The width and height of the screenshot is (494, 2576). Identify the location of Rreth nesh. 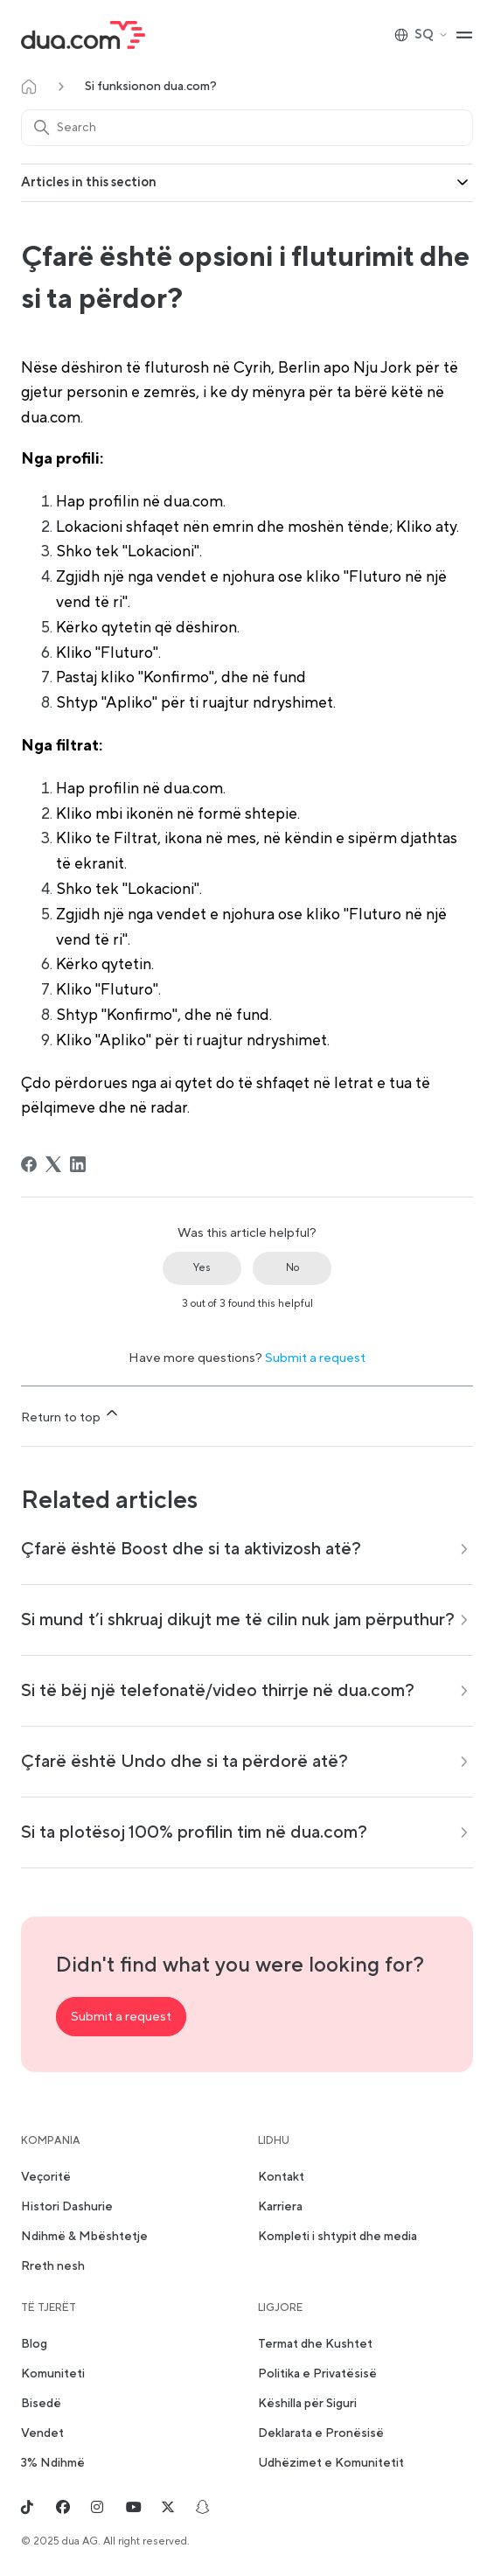
(53, 2266).